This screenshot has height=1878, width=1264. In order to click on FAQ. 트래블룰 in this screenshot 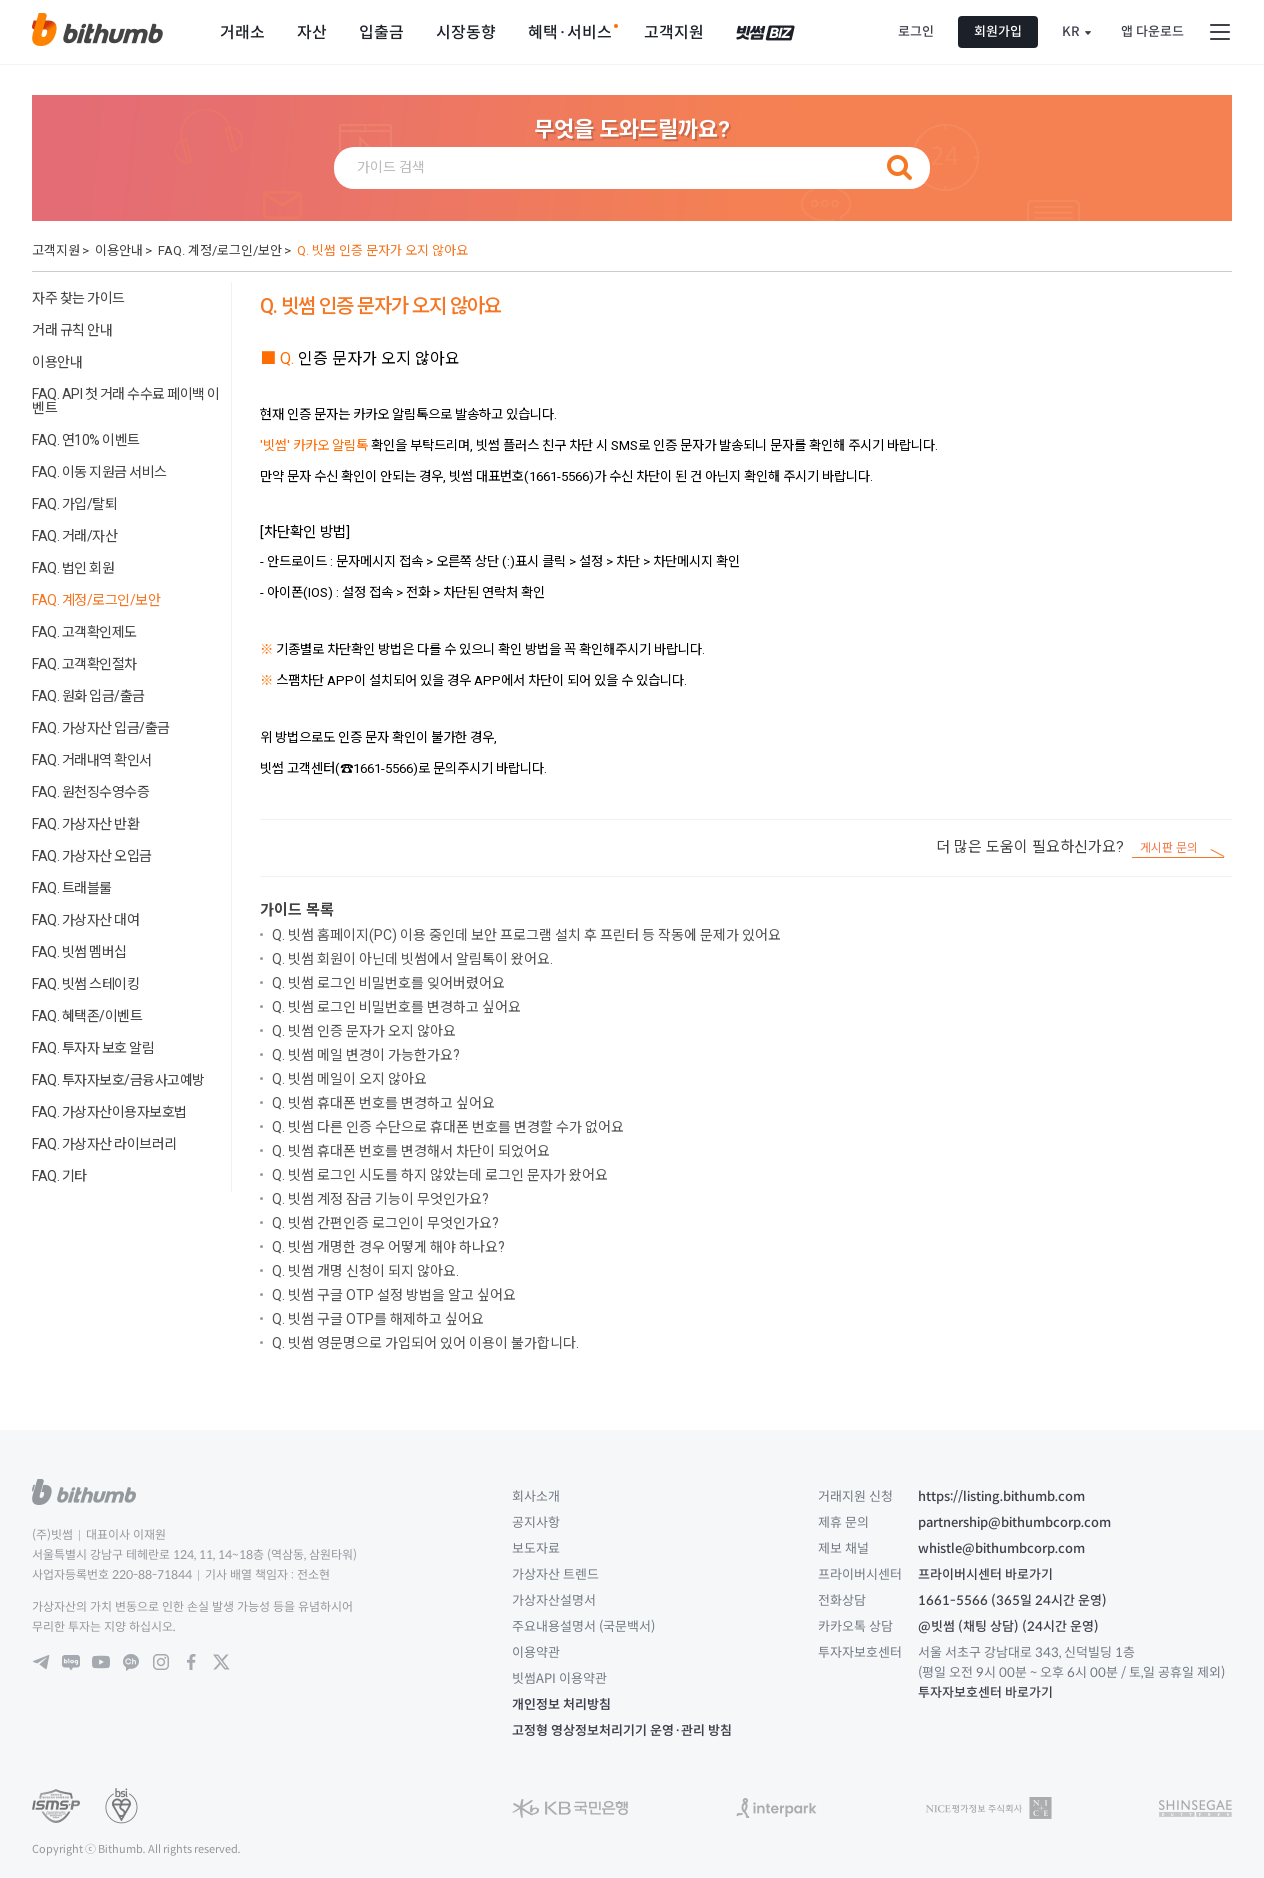, I will do `click(72, 888)`.